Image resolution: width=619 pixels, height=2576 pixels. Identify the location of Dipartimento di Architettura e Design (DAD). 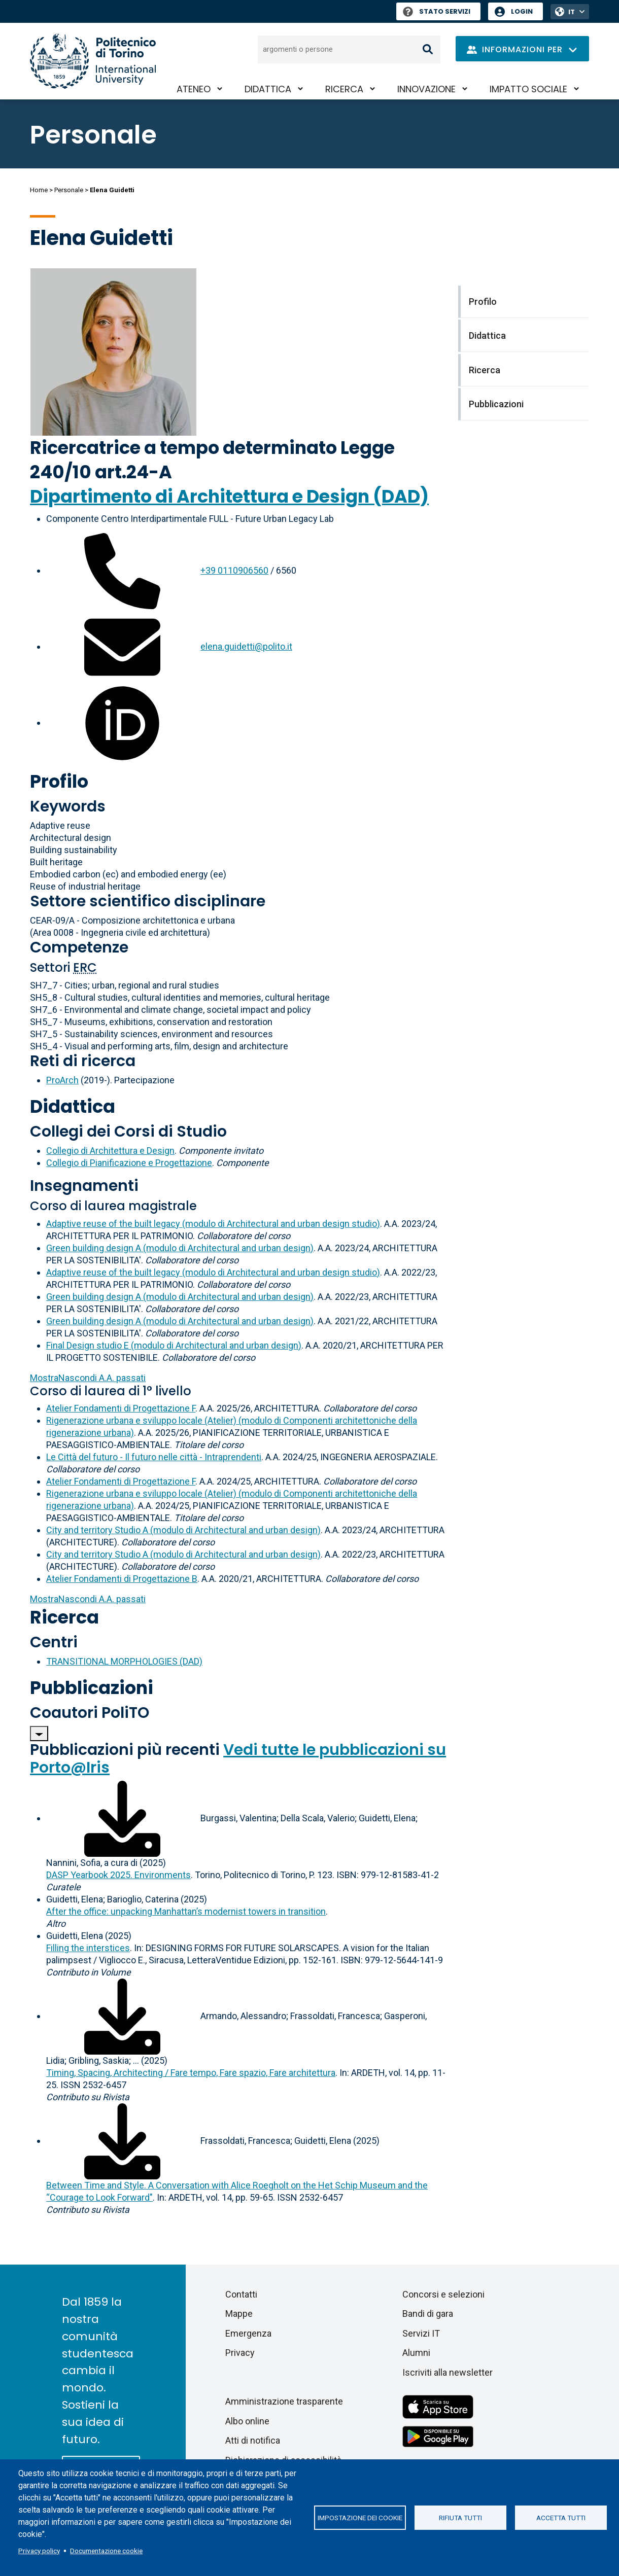
(229, 496).